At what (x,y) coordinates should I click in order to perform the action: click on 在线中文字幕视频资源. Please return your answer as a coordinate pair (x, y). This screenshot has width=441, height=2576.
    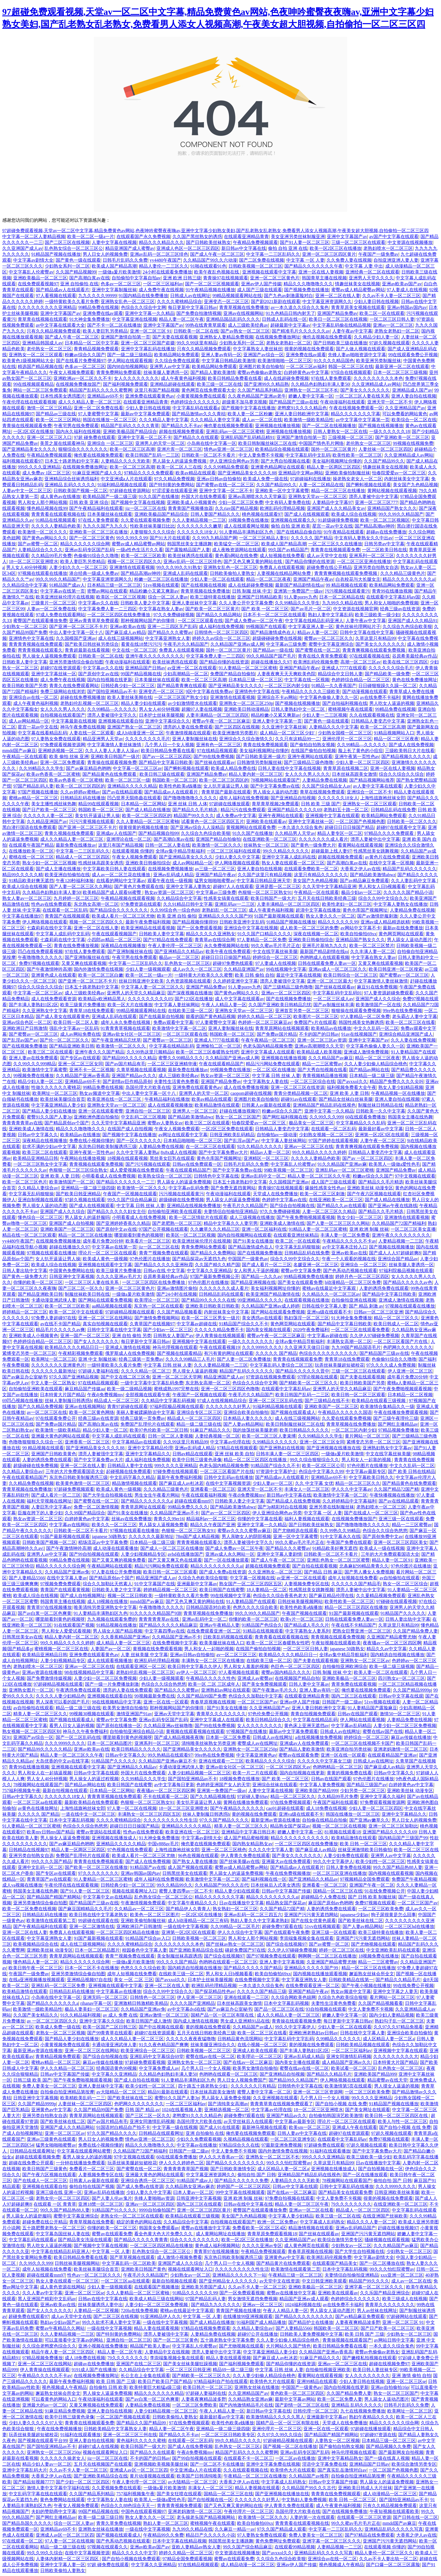
    Looking at the image, I should click on (228, 1483).